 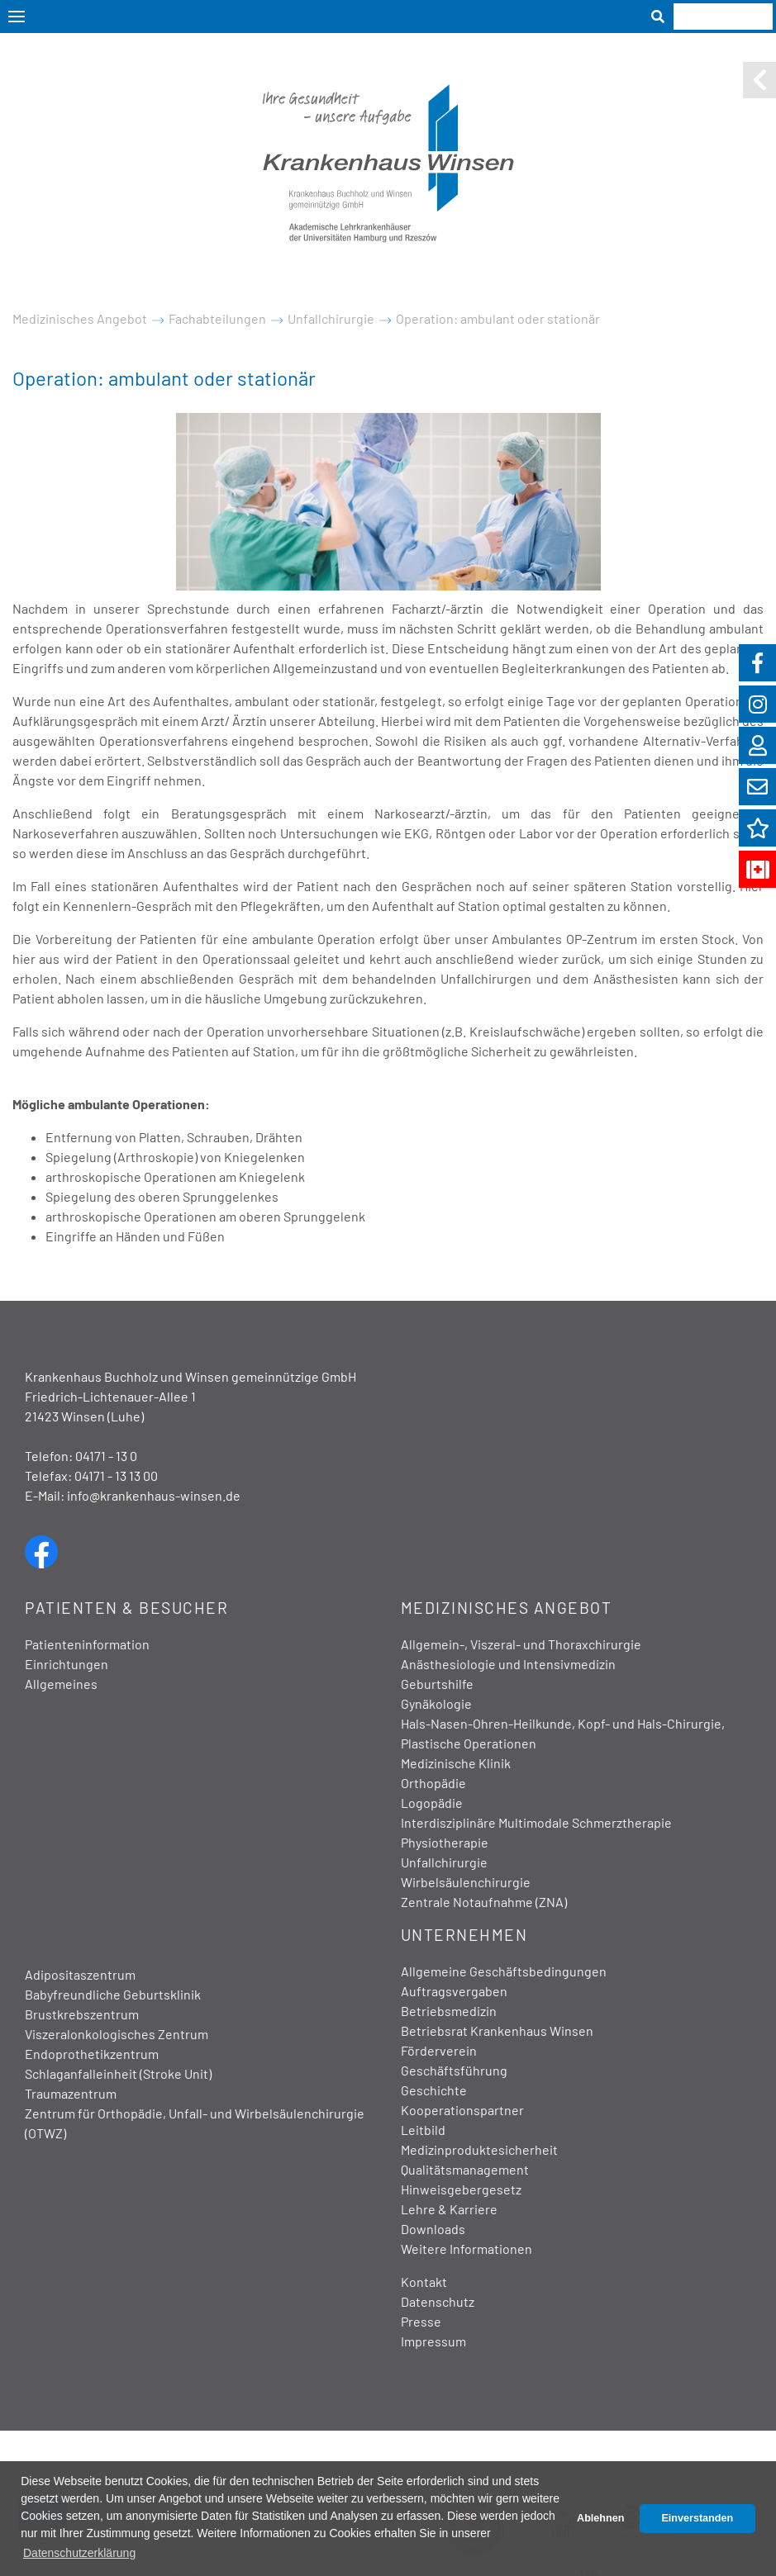 What do you see at coordinates (79, 318) in the screenshot?
I see `Medizinisches Angebot` at bounding box center [79, 318].